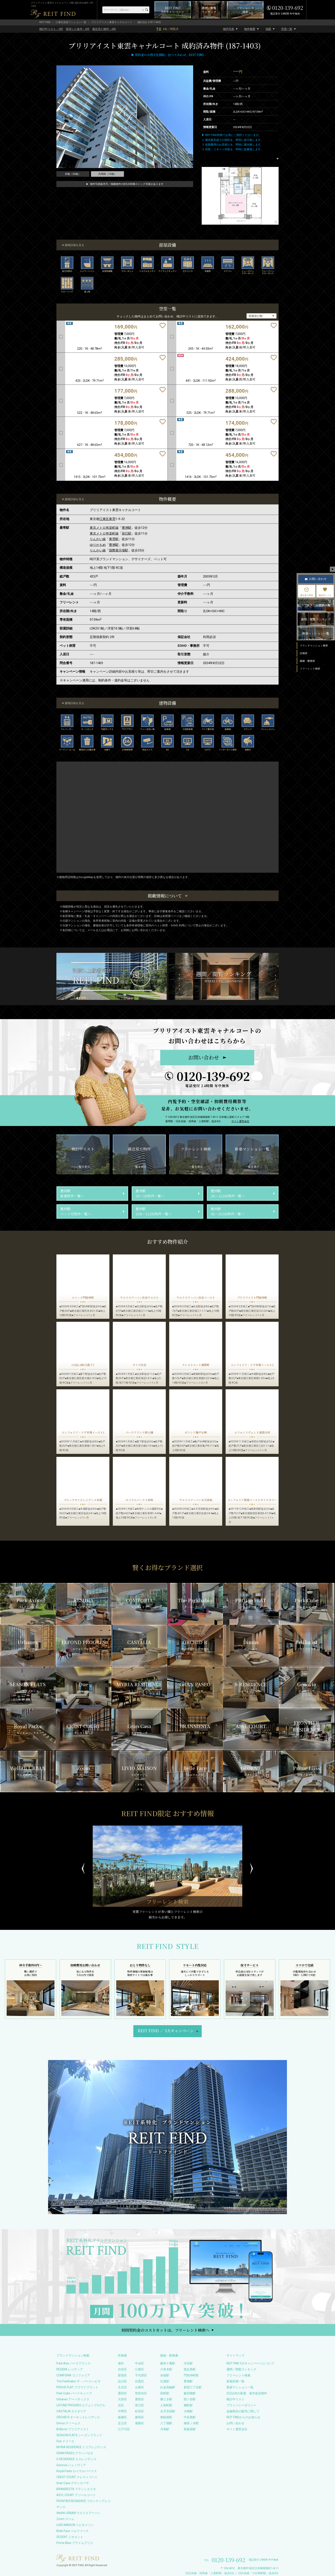  Describe the element at coordinates (167, 2411) in the screenshot. I see `水天宮前駅` at that location.